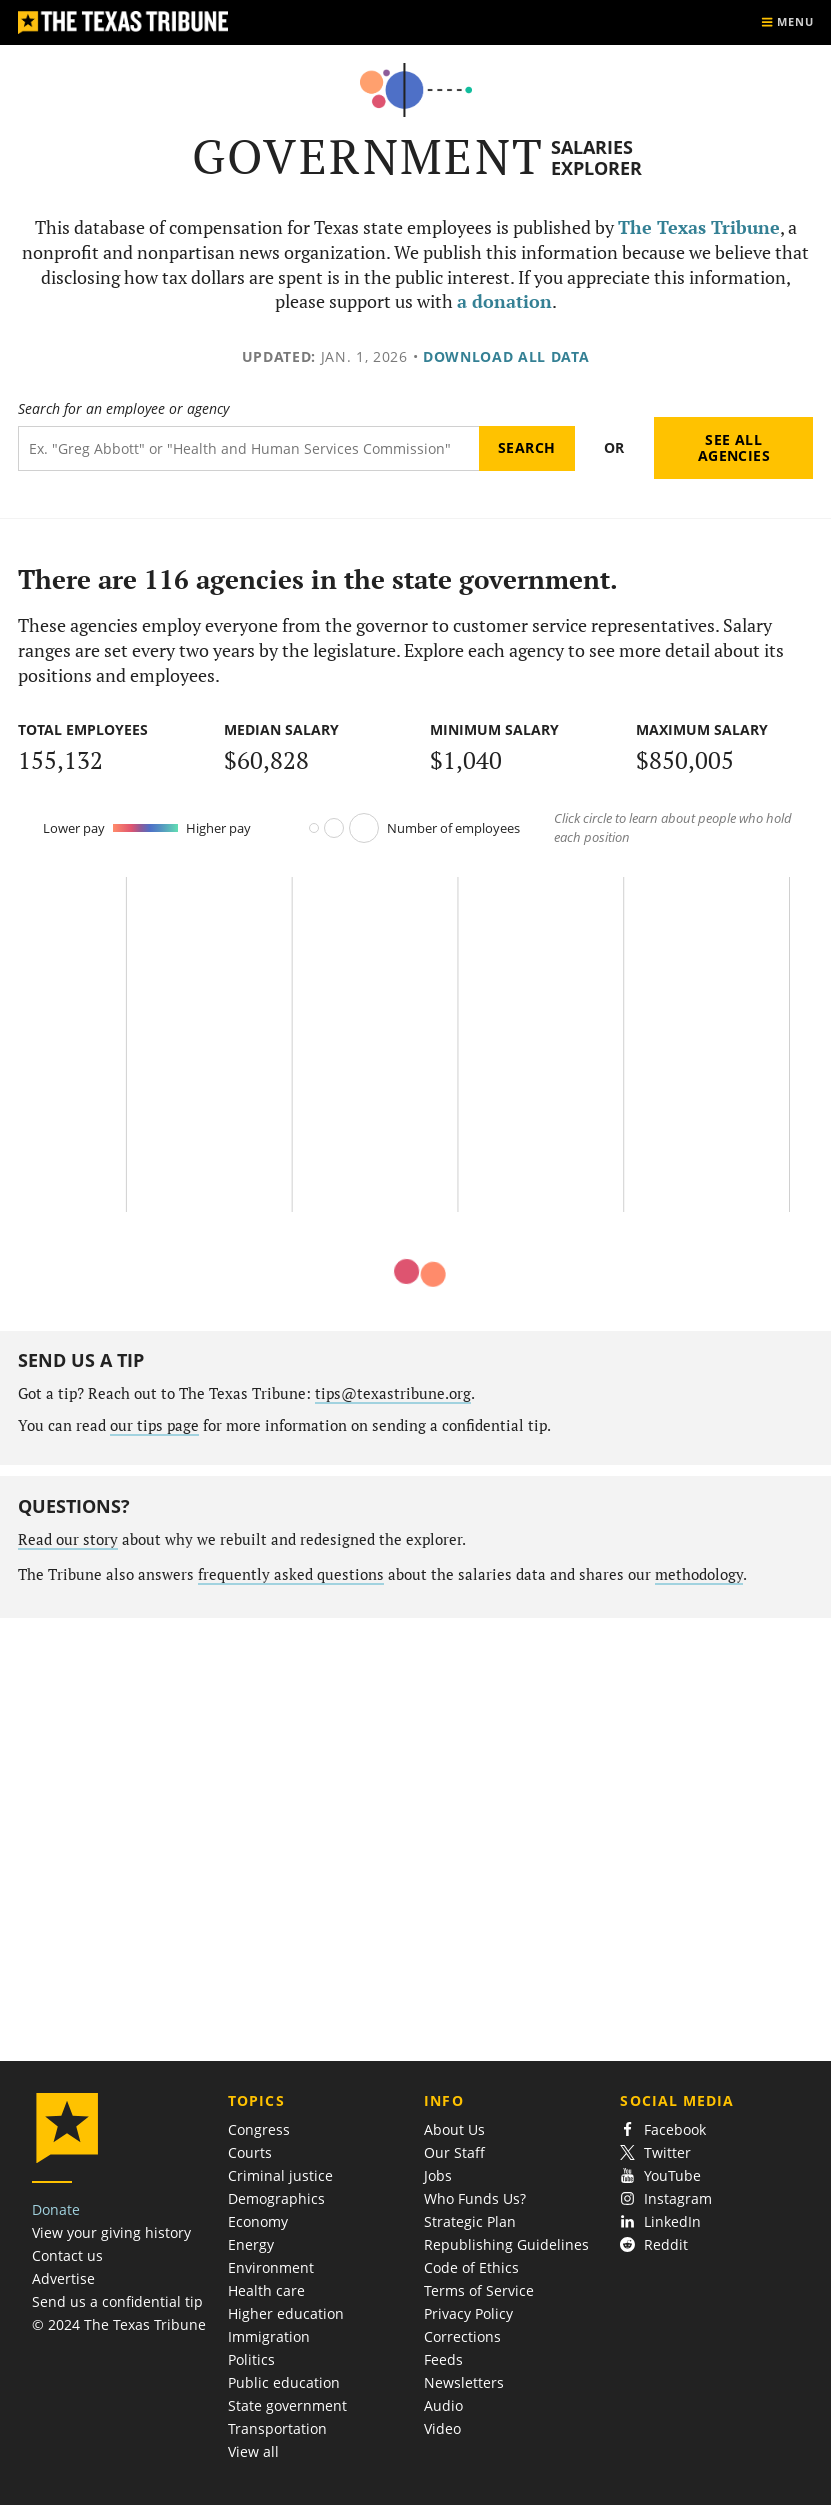 The height and width of the screenshot is (2505, 831). Describe the element at coordinates (253, 2451) in the screenshot. I see `View all` at that location.